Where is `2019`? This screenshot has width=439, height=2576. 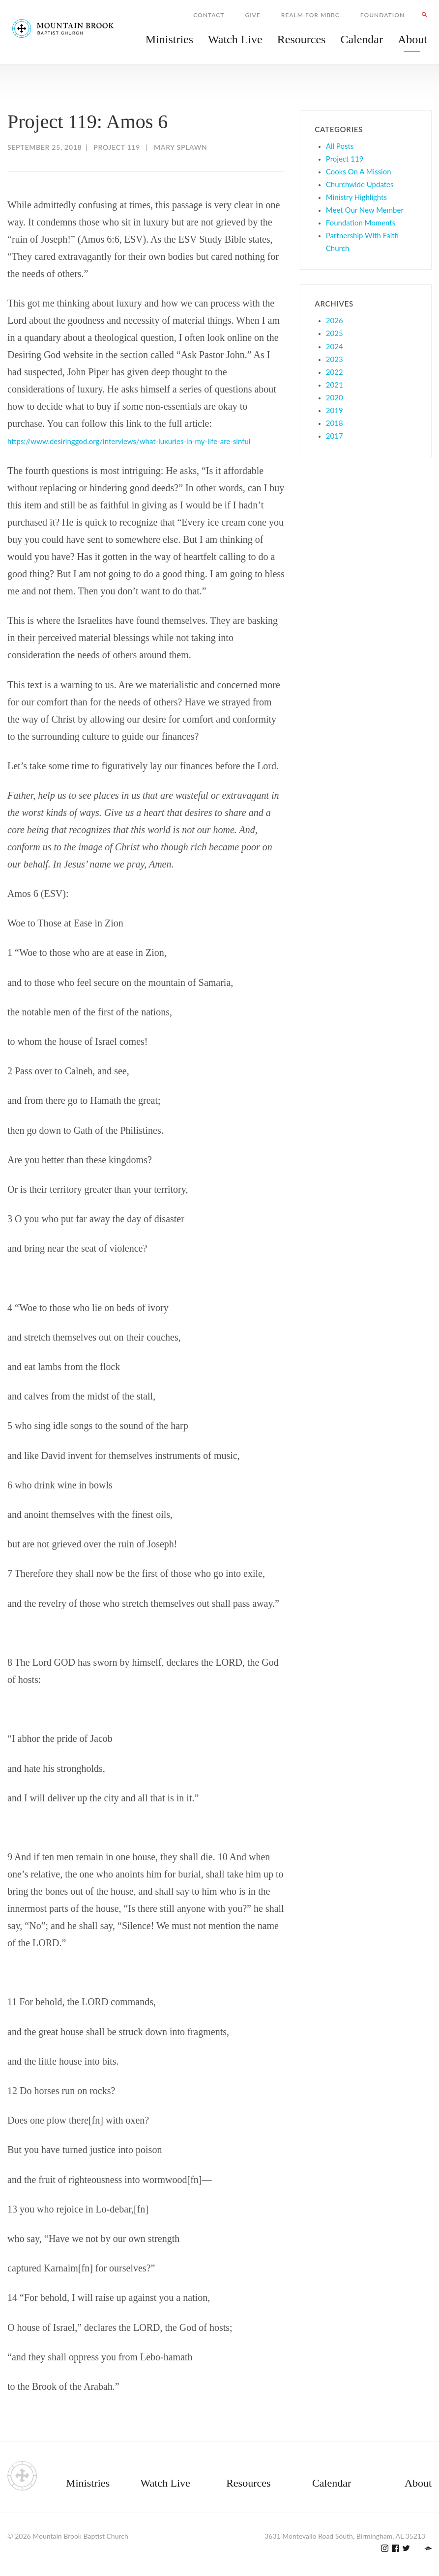
2019 is located at coordinates (334, 410).